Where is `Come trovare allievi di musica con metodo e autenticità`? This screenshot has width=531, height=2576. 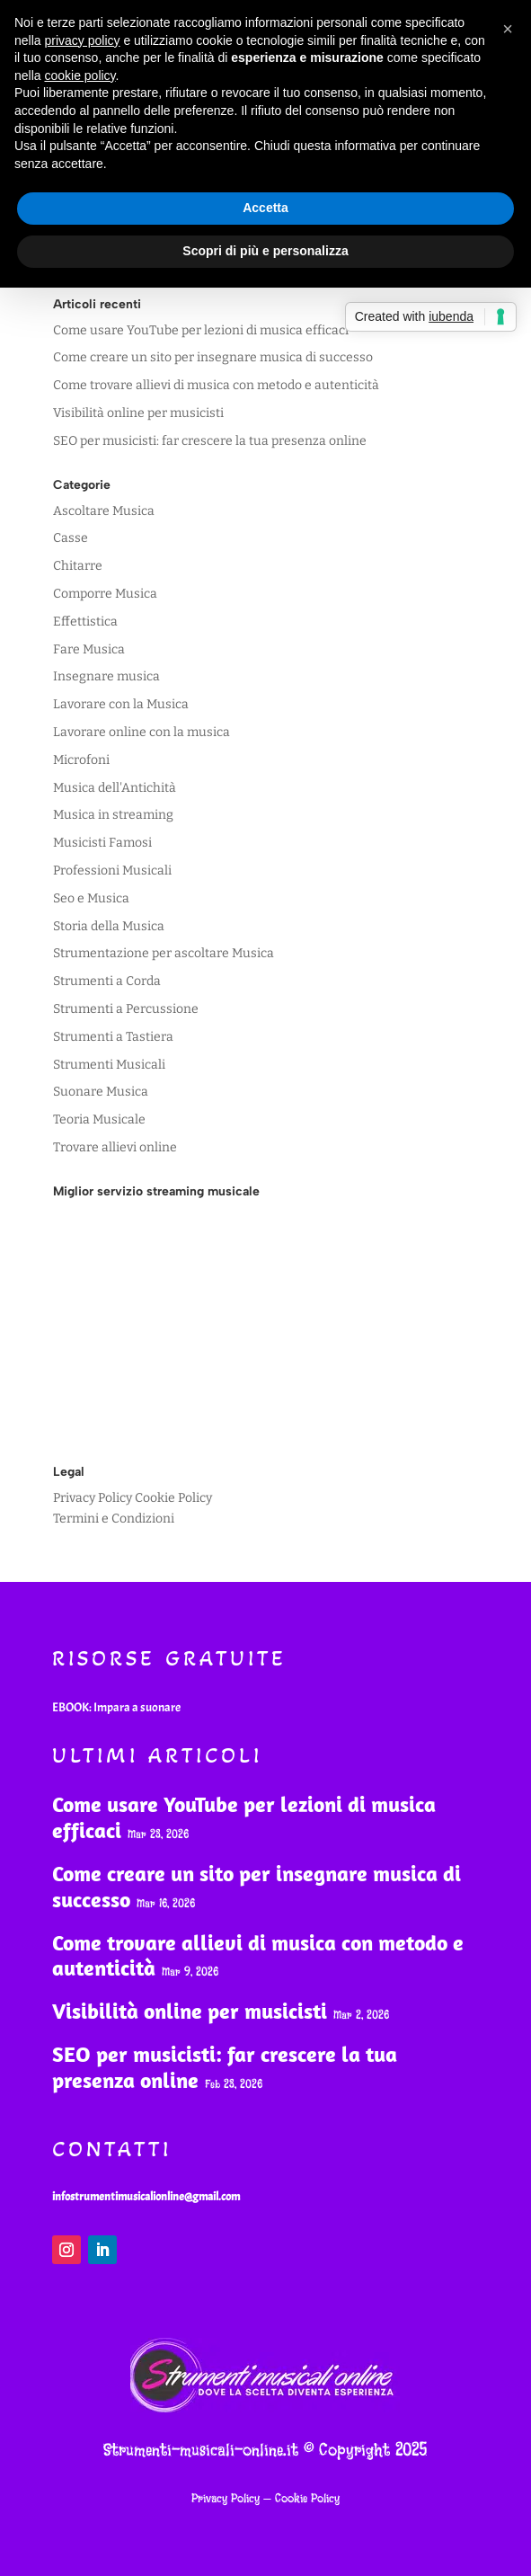
Come trovare allievi di musica con metodo e autenticità is located at coordinates (216, 385).